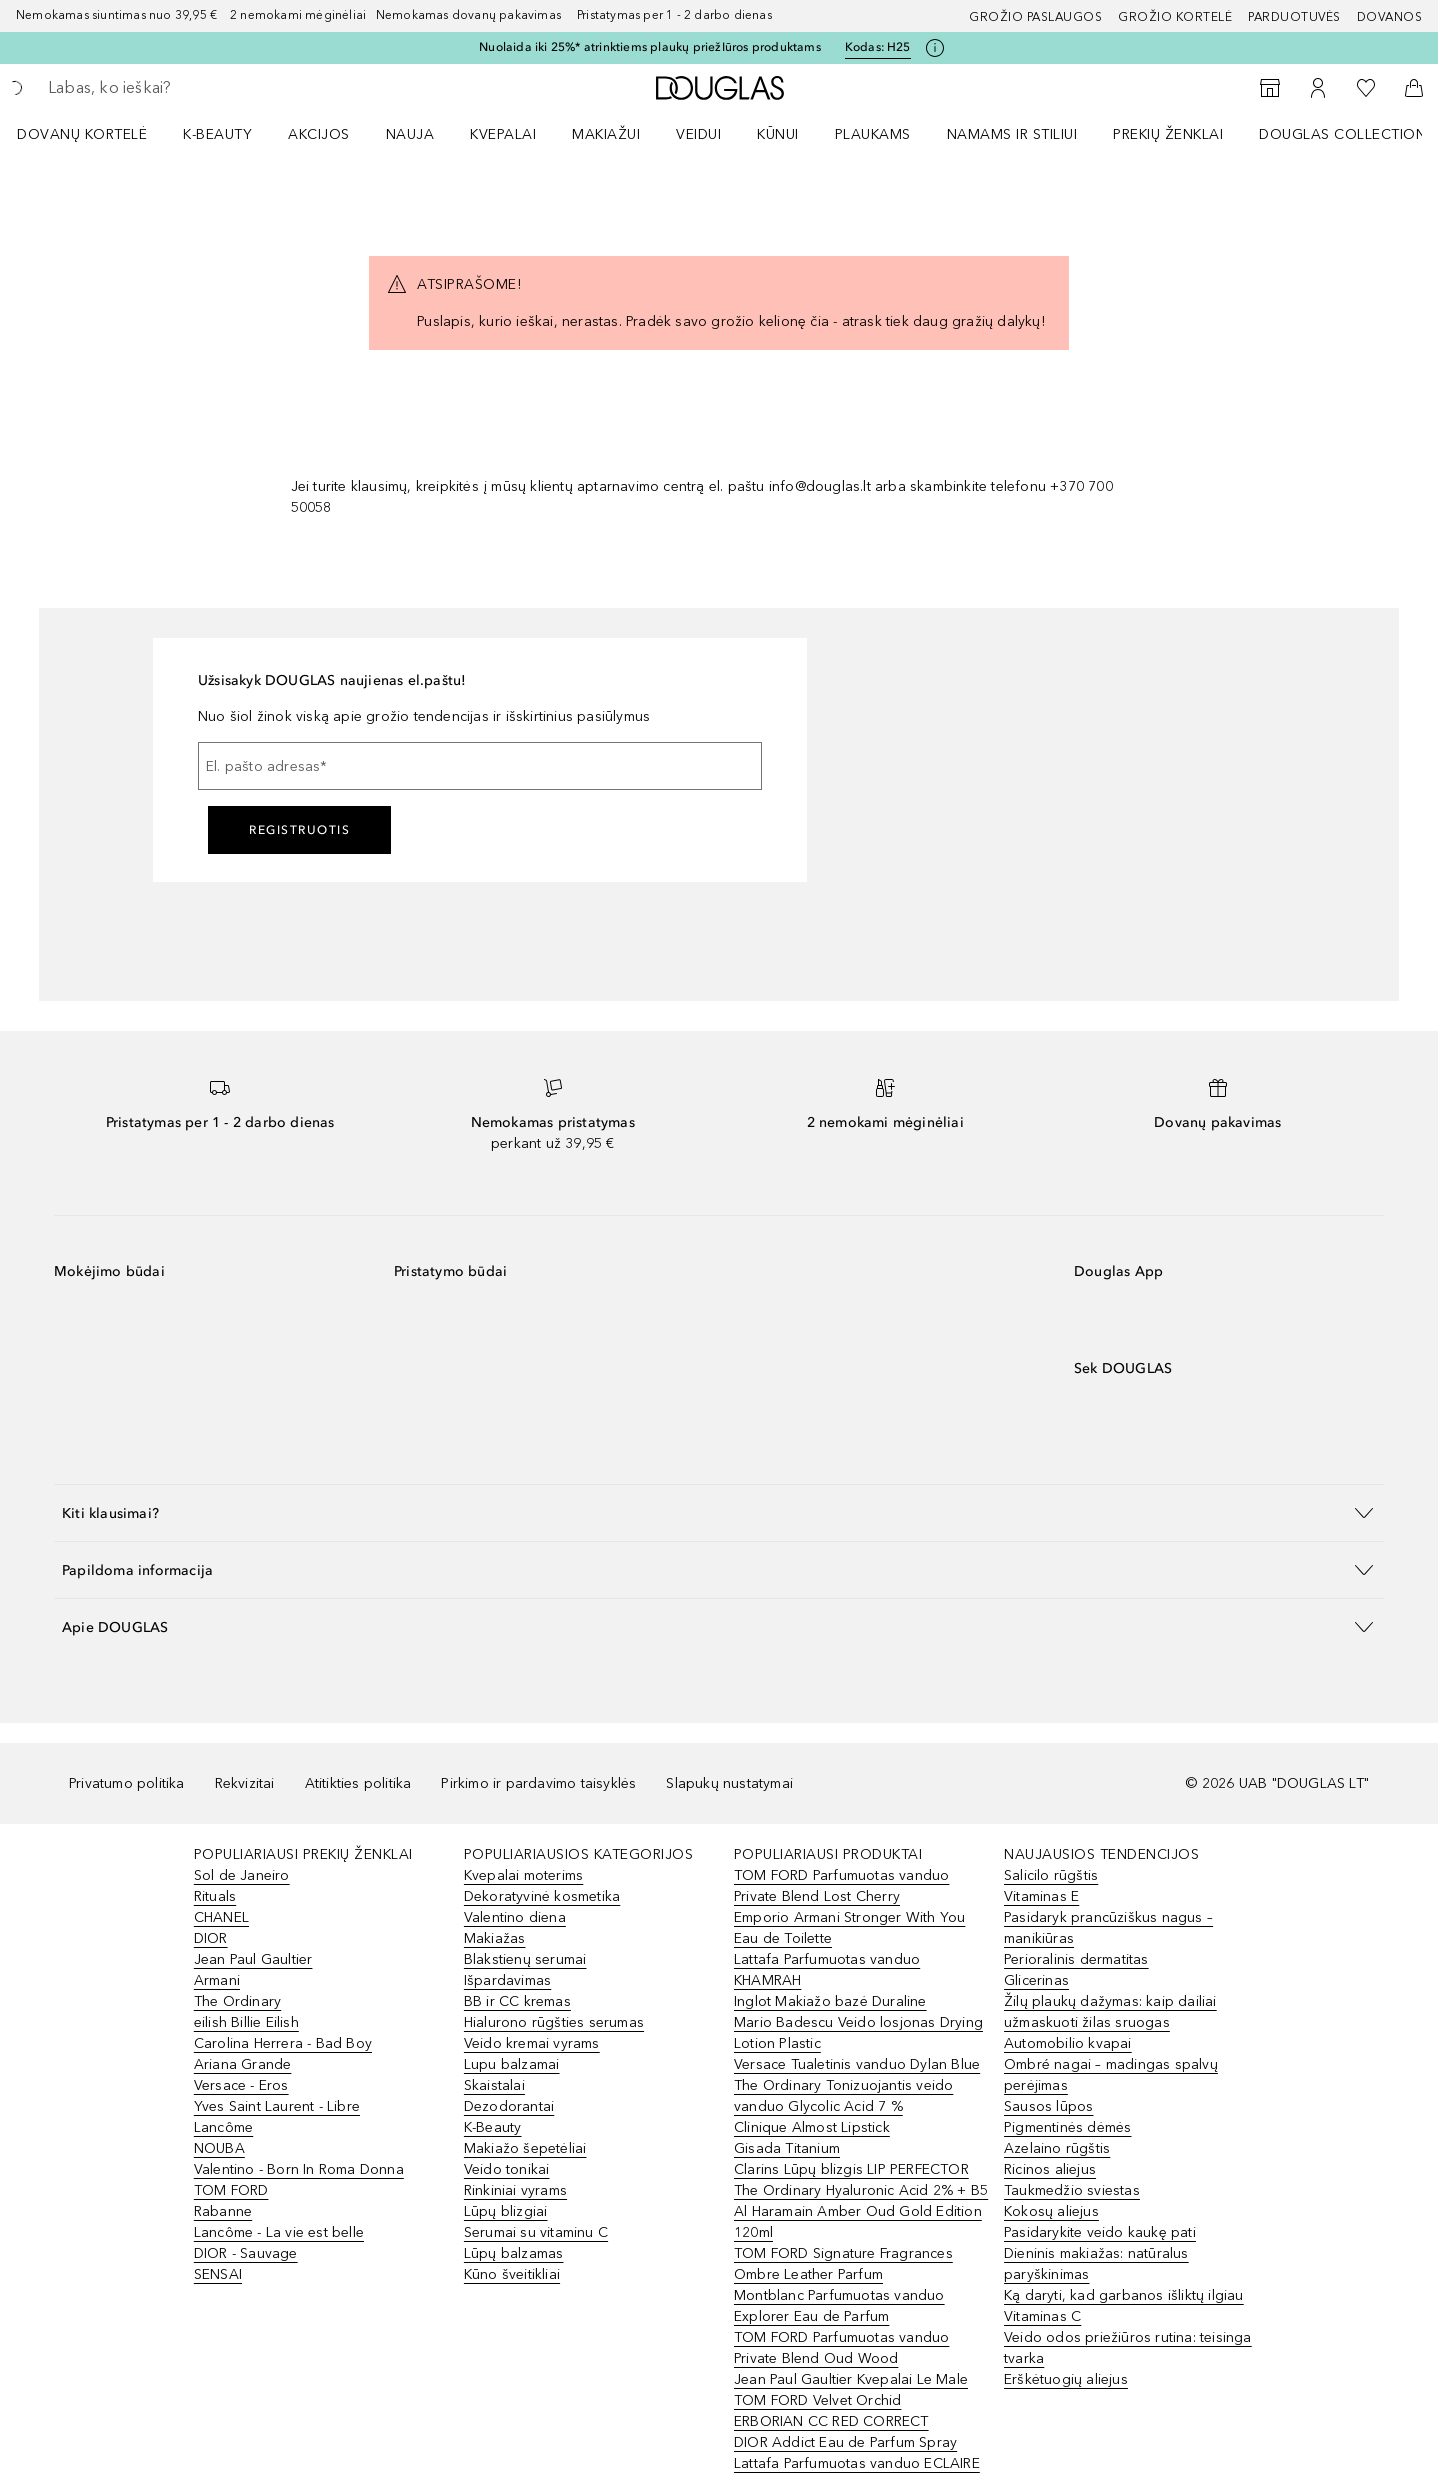  What do you see at coordinates (698, 134) in the screenshot?
I see `VEIDUI` at bounding box center [698, 134].